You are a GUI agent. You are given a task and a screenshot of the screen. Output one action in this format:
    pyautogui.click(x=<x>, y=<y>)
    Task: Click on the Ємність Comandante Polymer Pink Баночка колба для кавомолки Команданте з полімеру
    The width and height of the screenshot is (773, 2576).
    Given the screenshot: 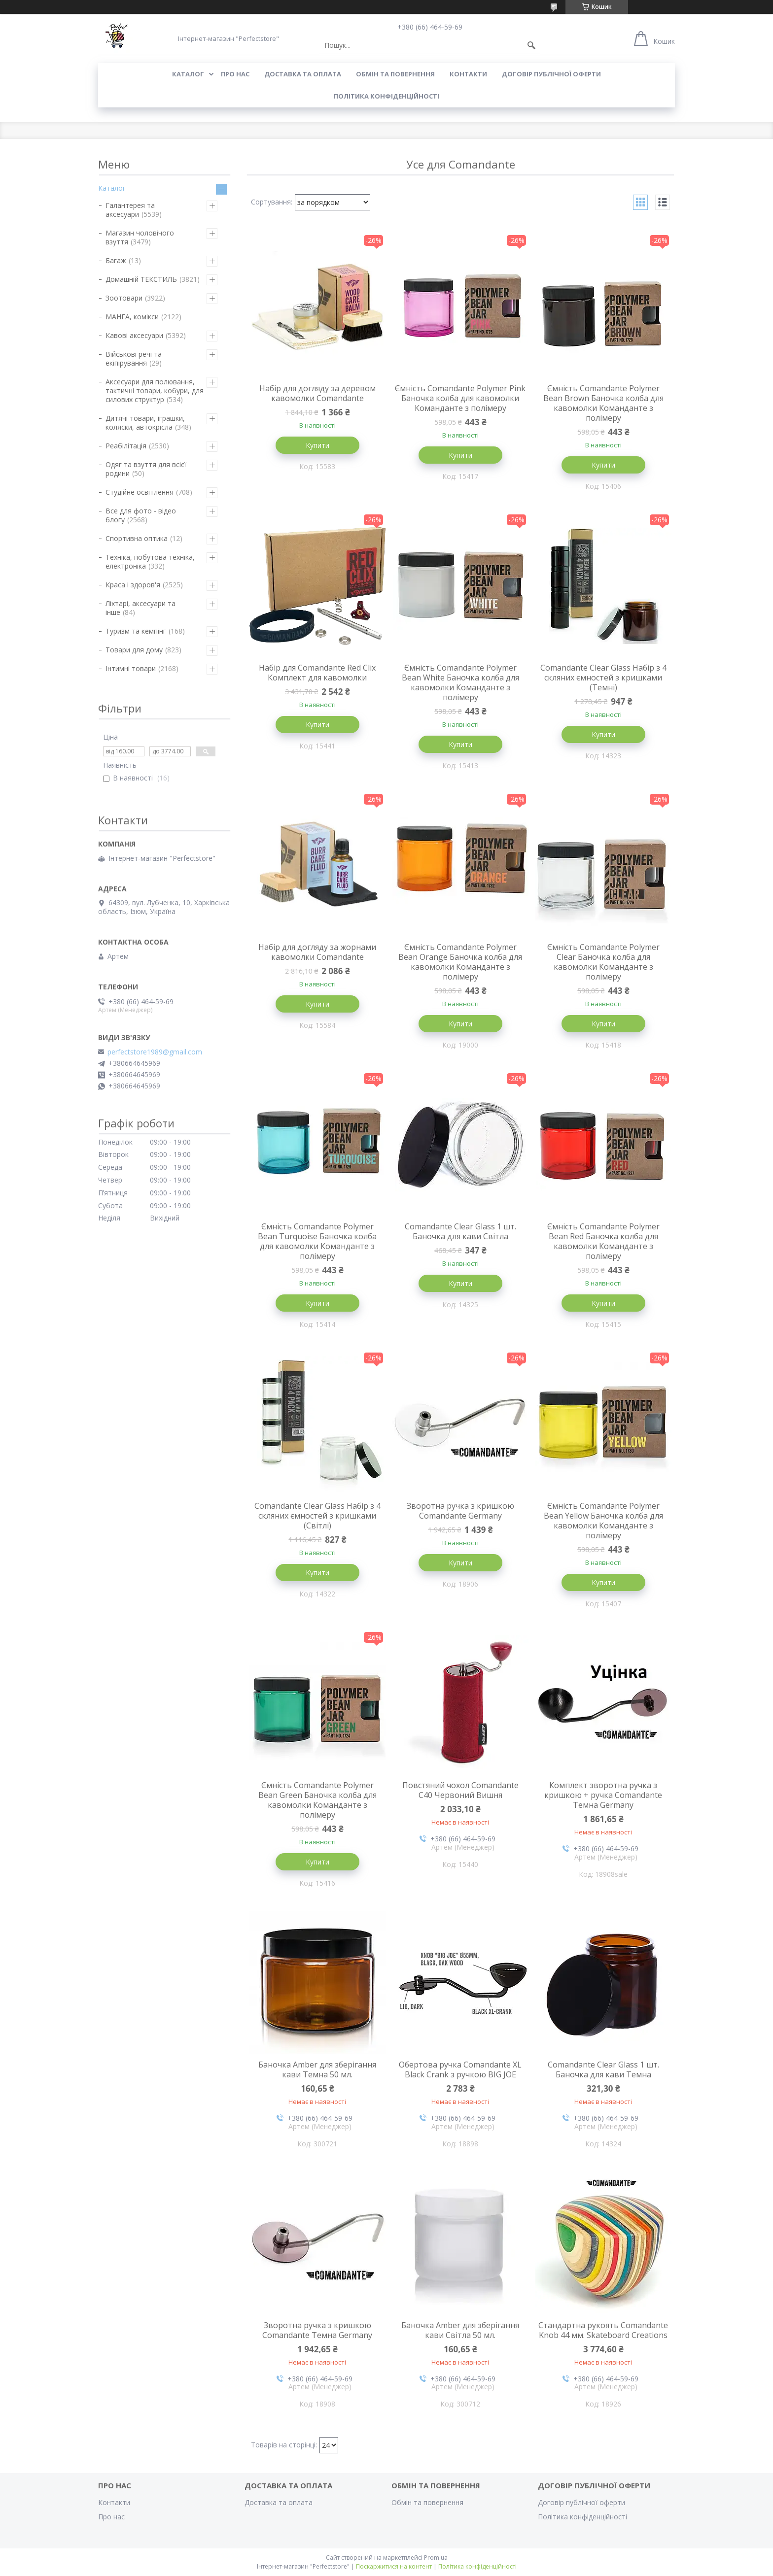 What is the action you would take?
    pyautogui.click(x=460, y=398)
    